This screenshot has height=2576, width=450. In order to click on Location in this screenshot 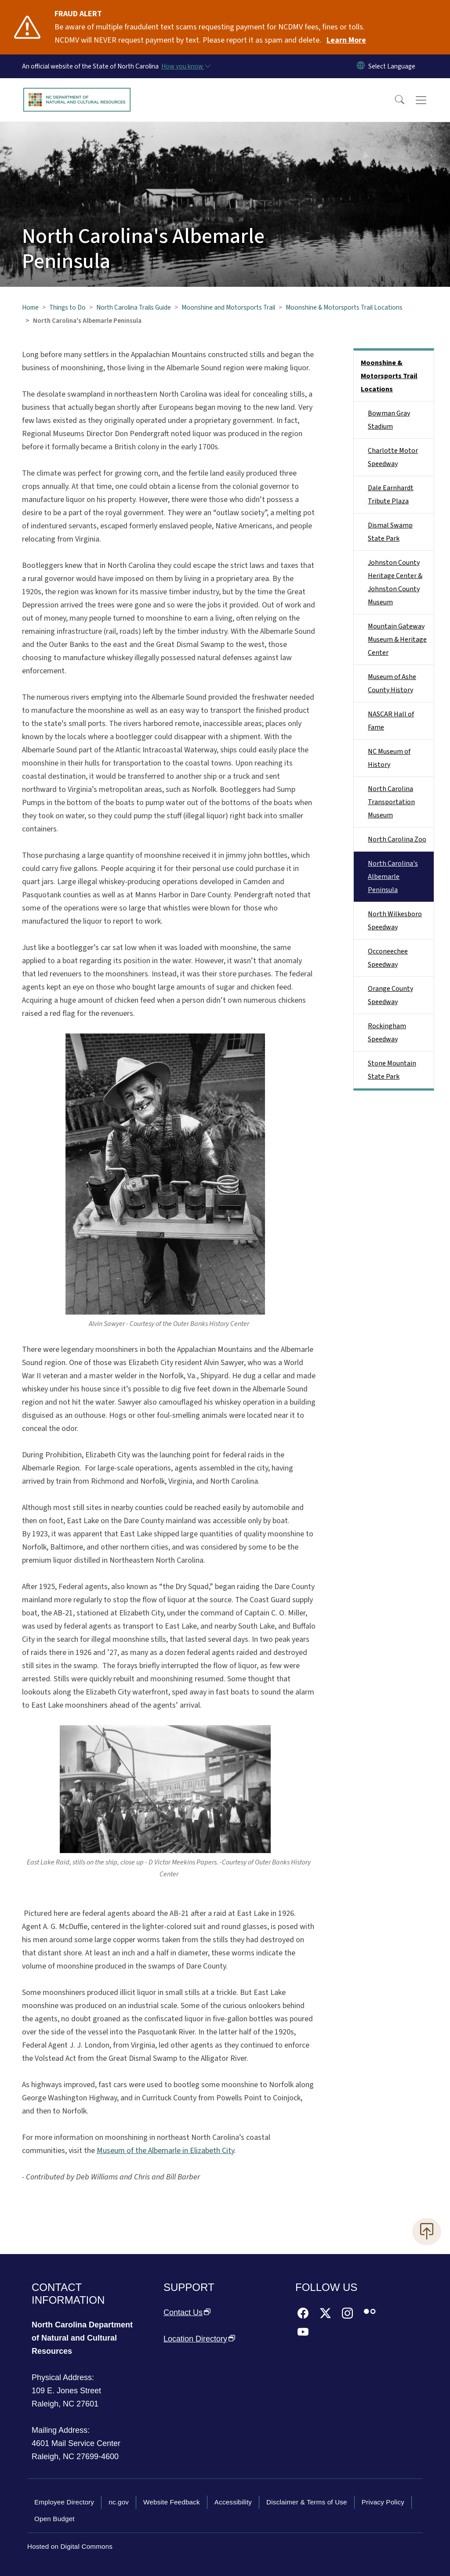, I will do `click(199, 2338)`.